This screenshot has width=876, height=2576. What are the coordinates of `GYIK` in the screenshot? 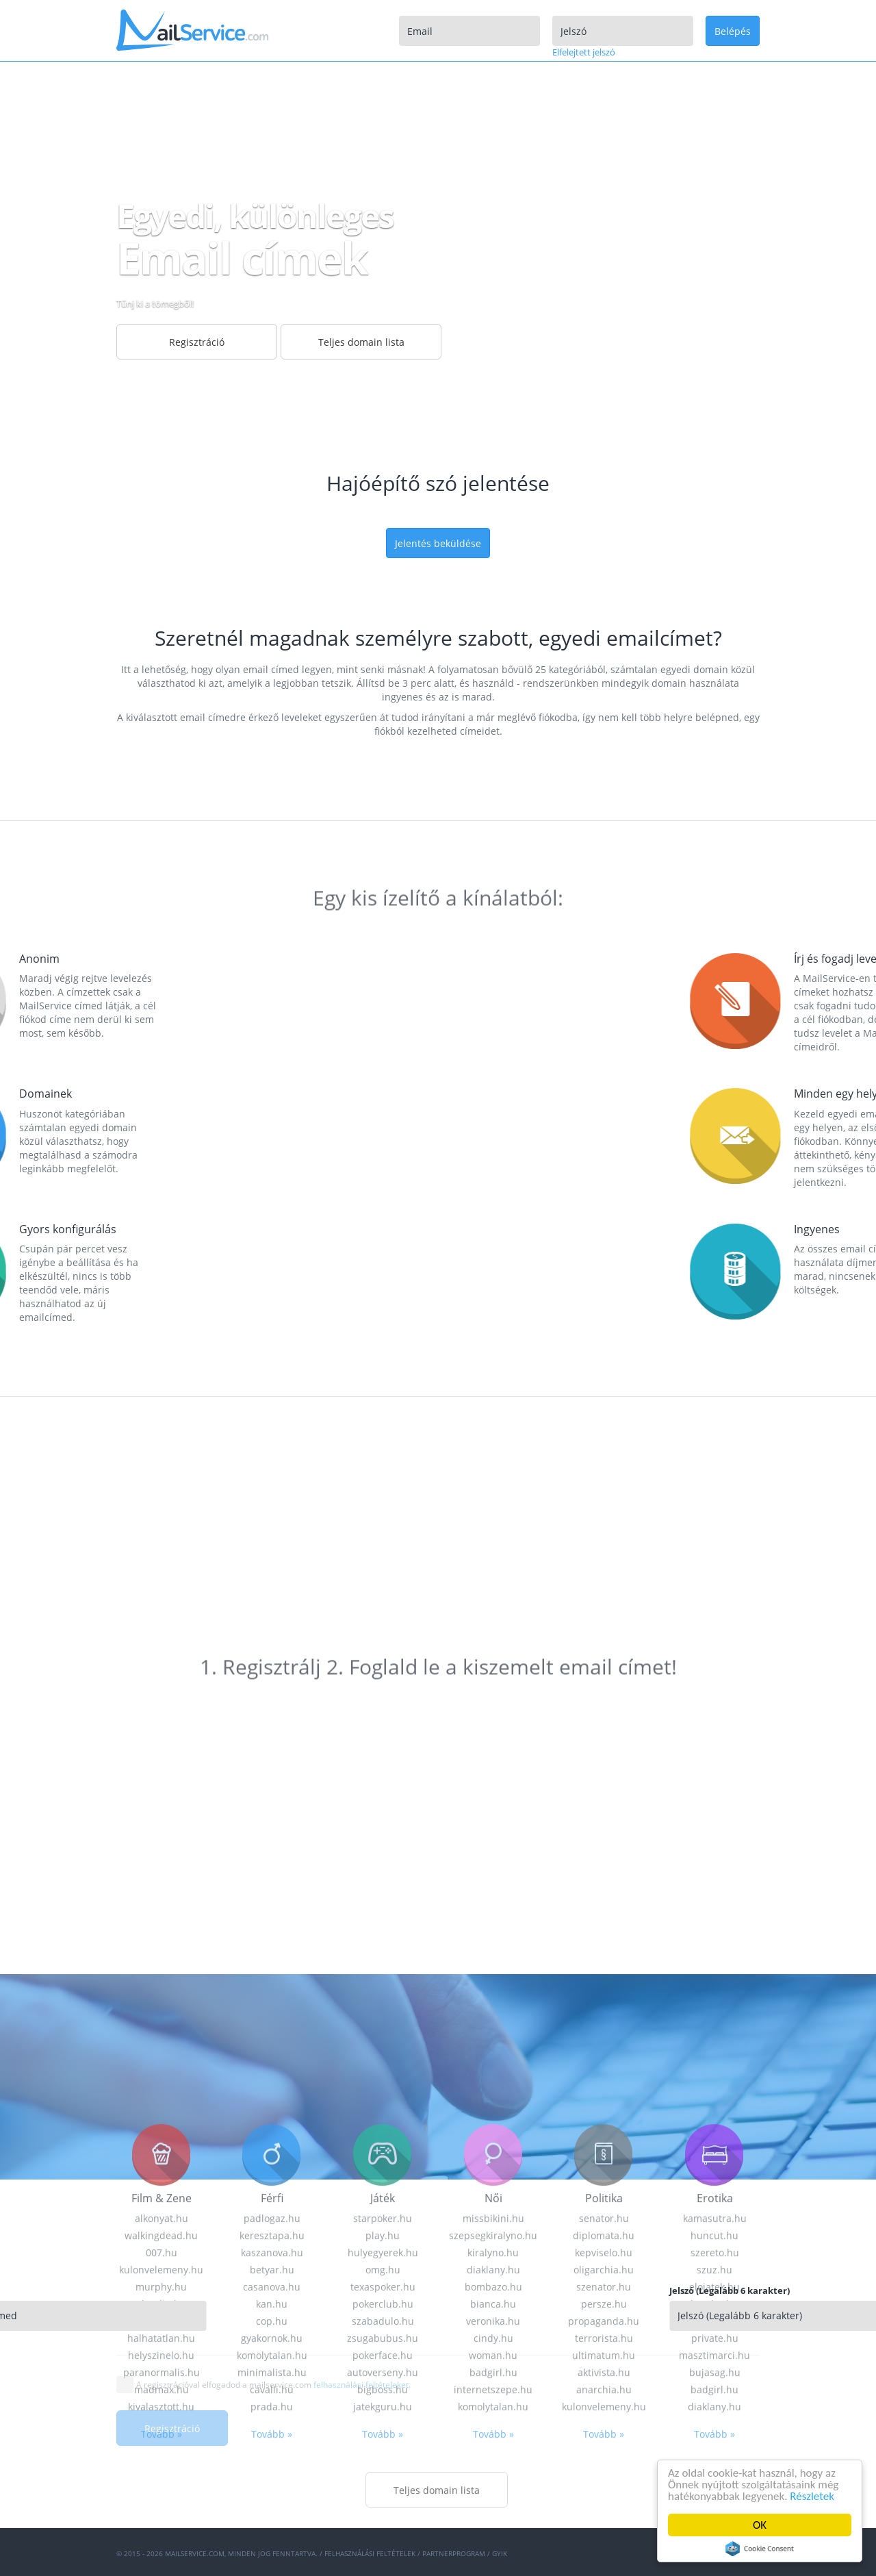 It's located at (499, 2553).